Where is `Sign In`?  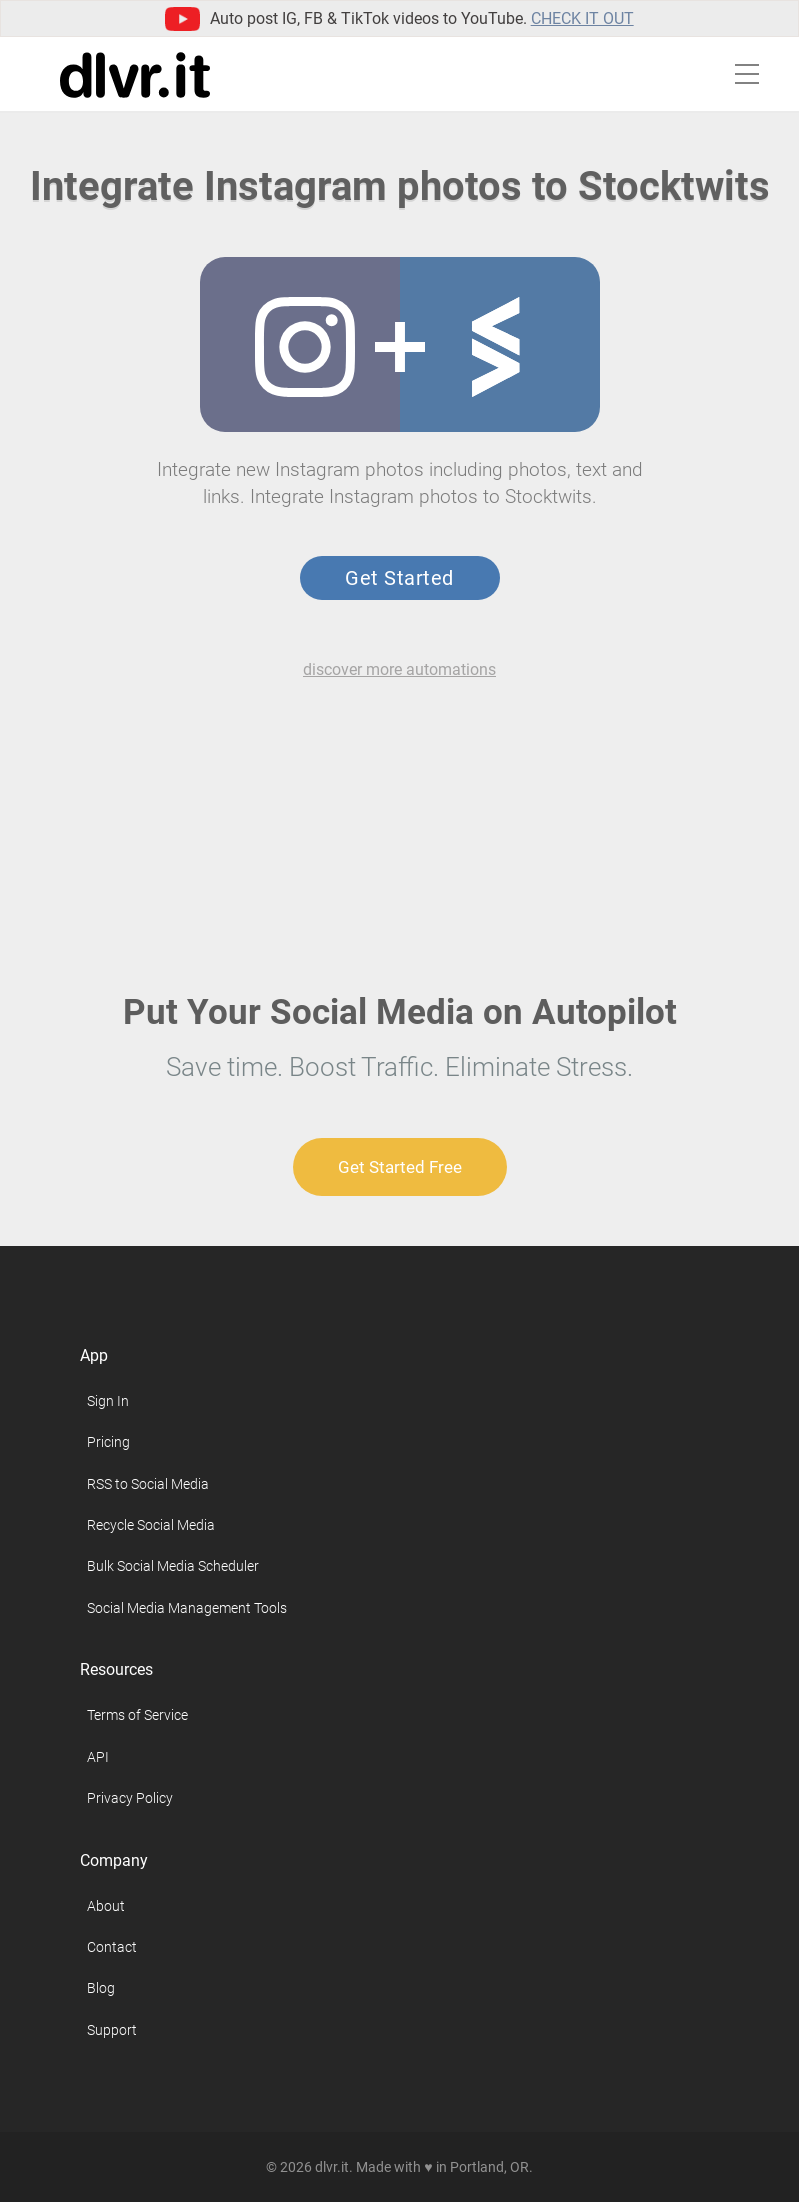
Sign In is located at coordinates (108, 1401).